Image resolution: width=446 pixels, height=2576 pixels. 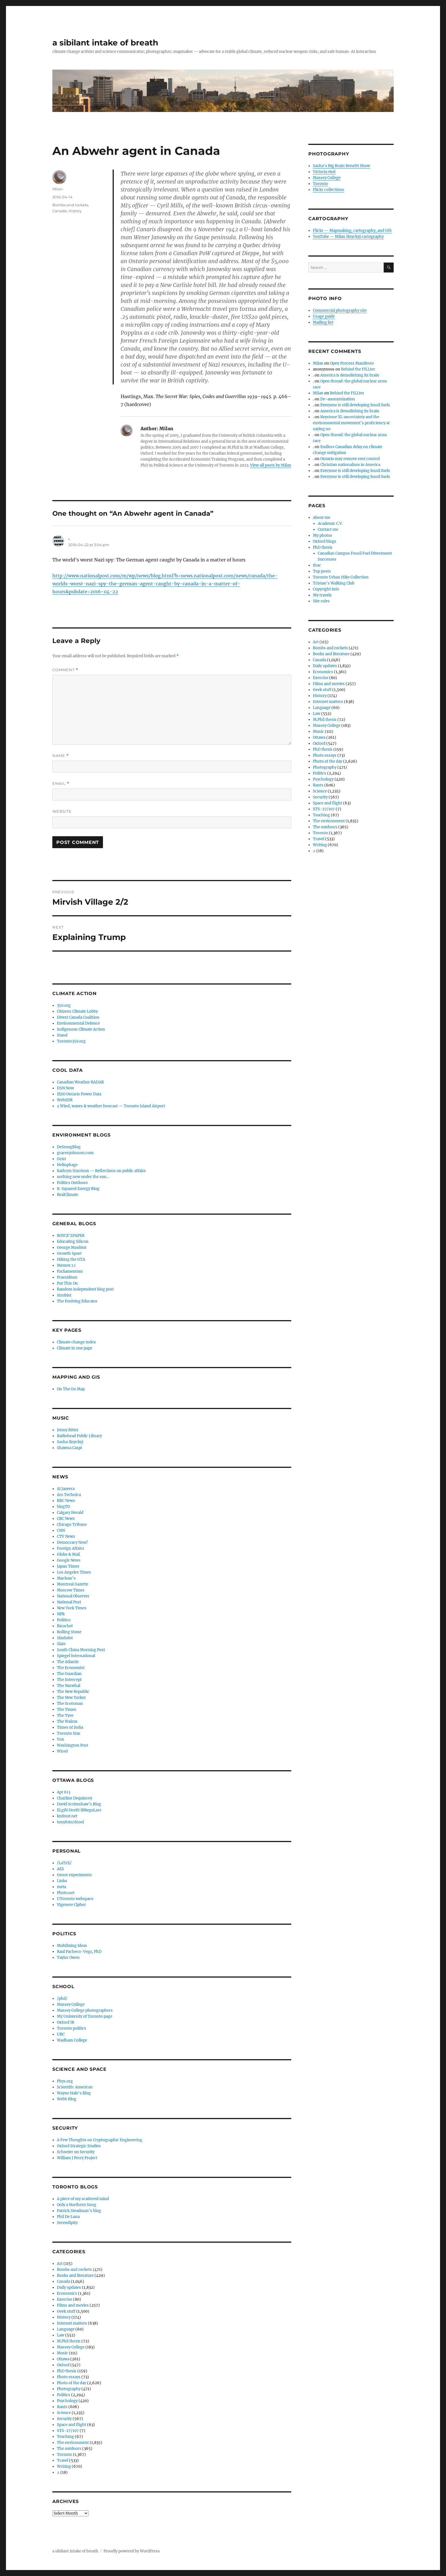 I want to click on Webb Blog, so click(x=66, y=2099).